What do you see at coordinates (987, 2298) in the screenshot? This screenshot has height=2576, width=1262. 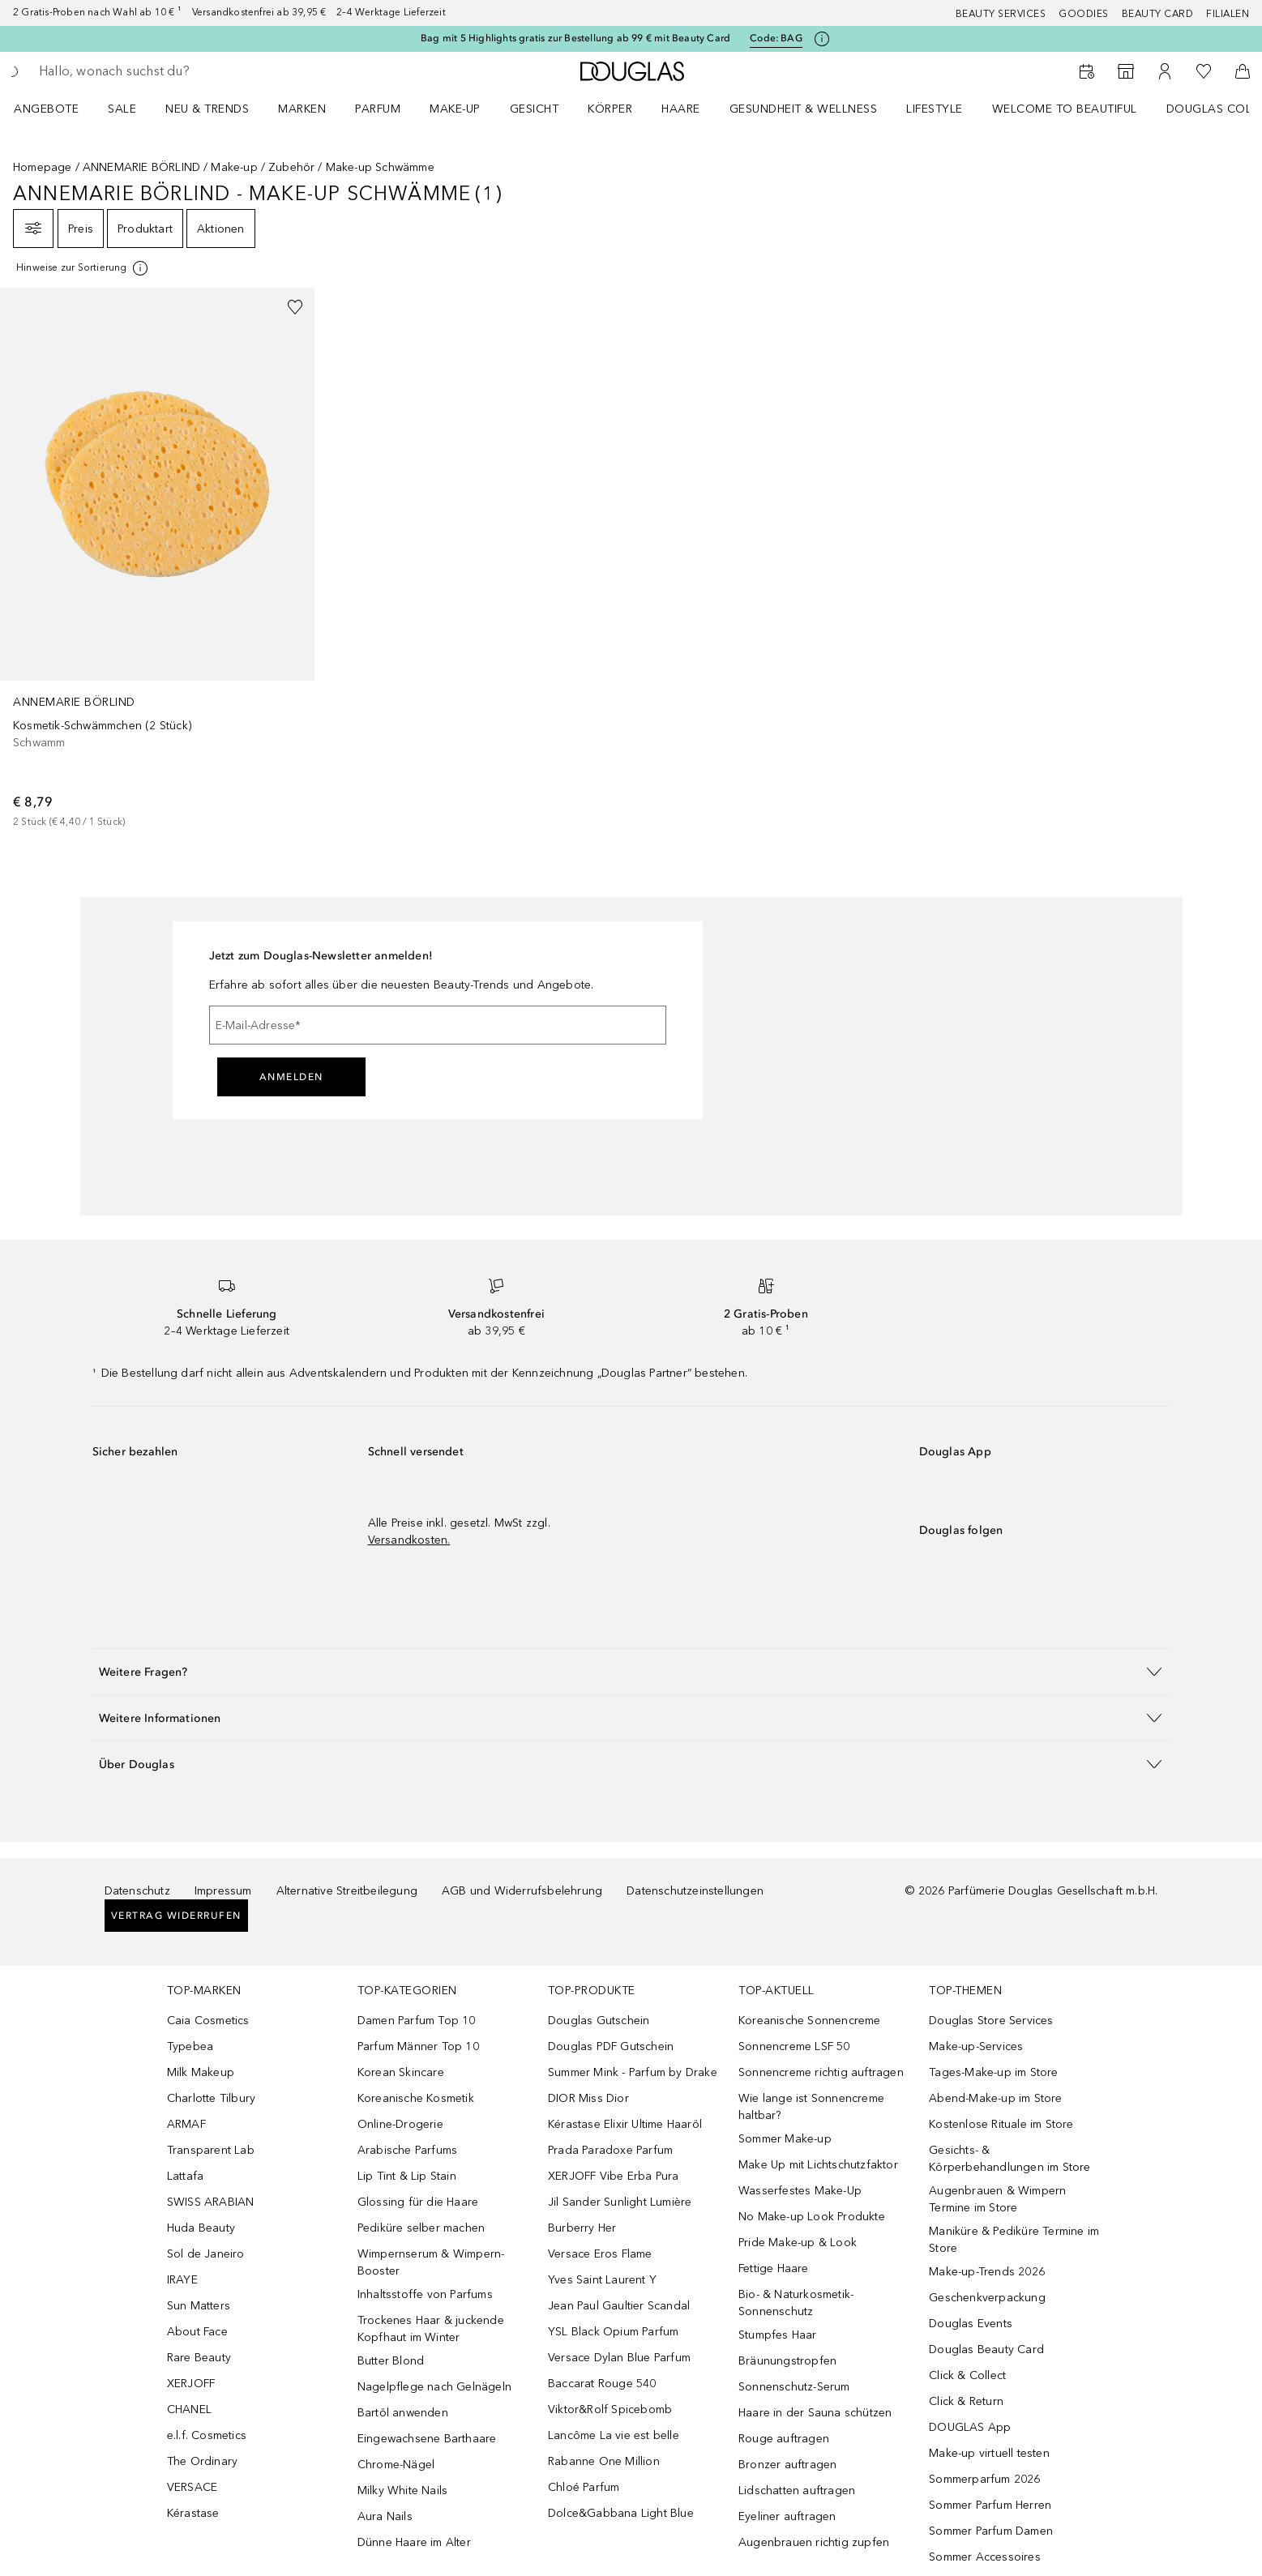 I see `Geschenkverpackung` at bounding box center [987, 2298].